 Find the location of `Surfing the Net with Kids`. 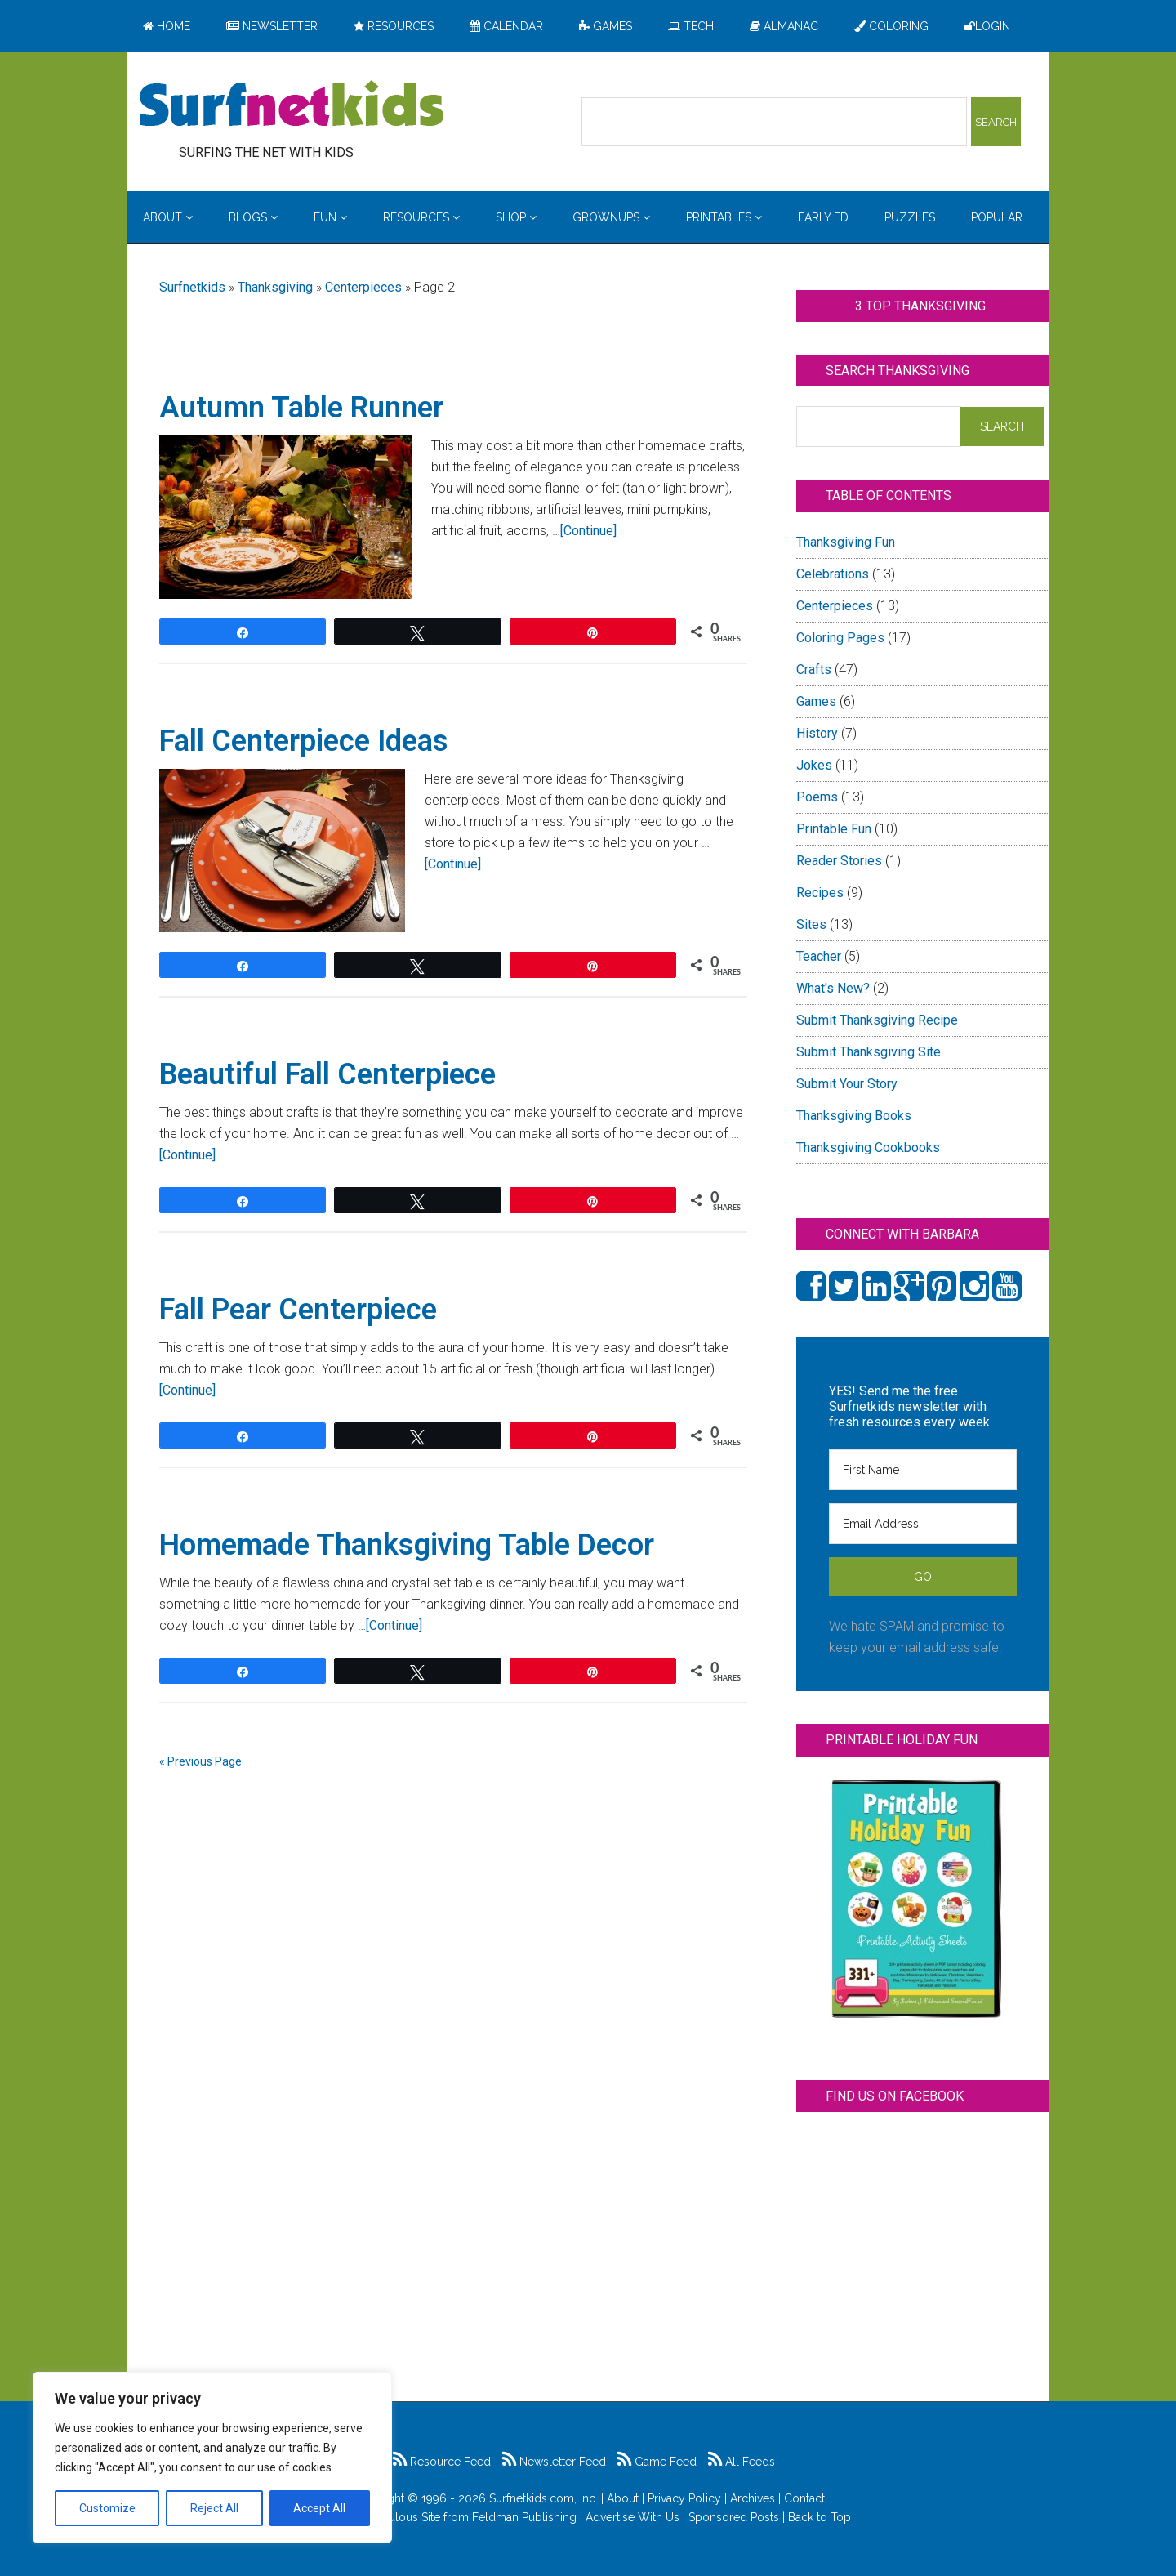

Surfing the Net with Kids is located at coordinates (291, 105).